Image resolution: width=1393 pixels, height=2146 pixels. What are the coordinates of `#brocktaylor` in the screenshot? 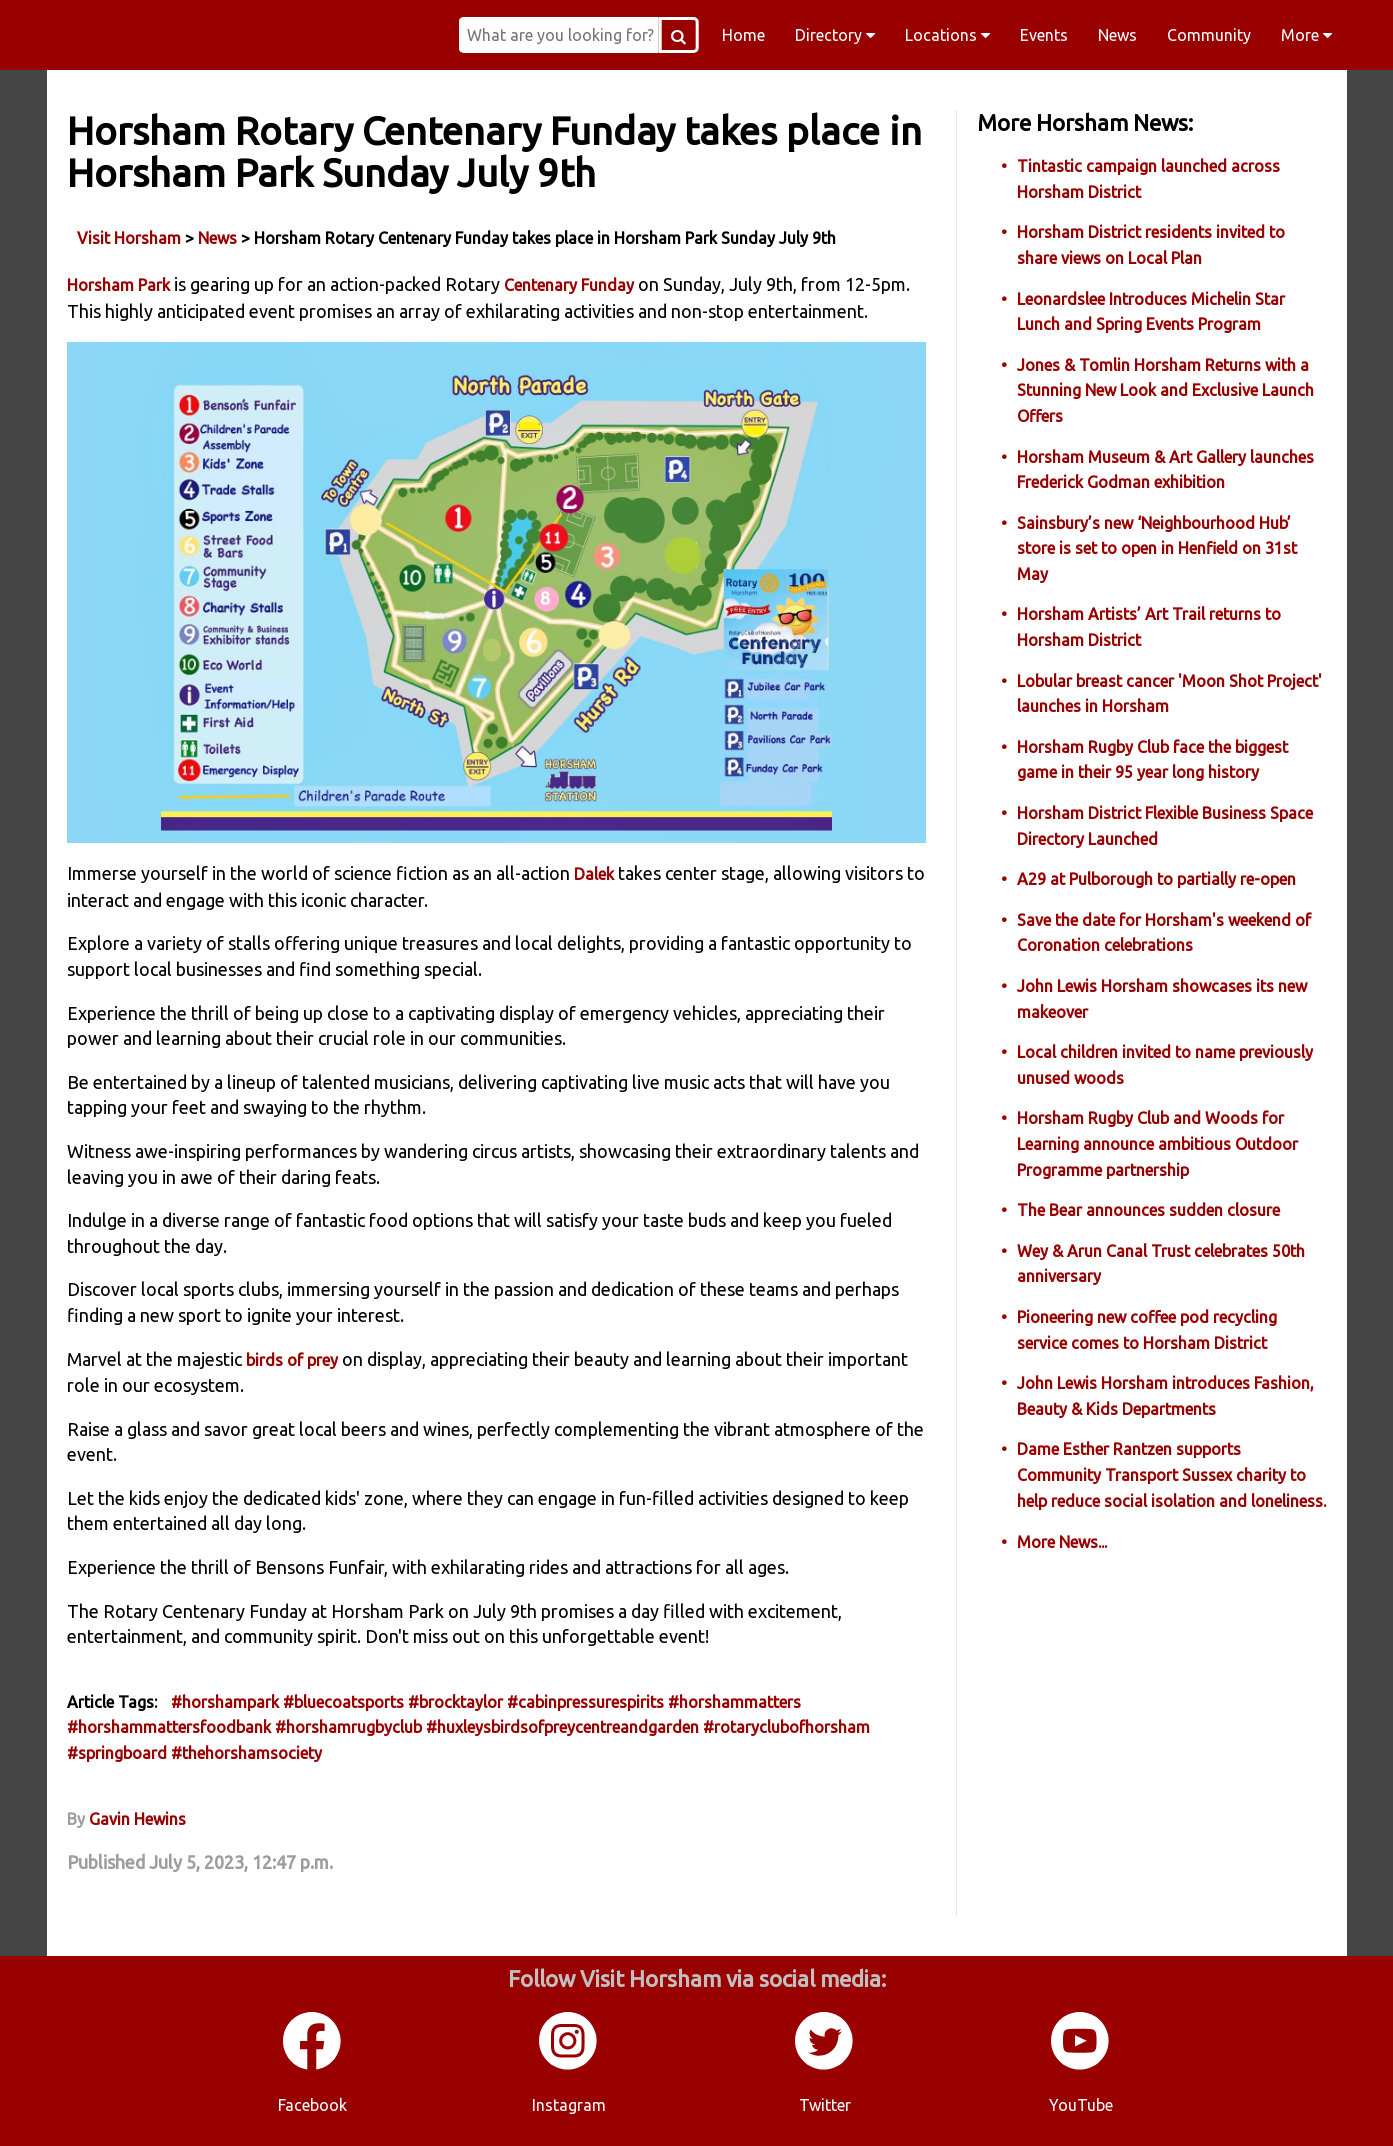 It's located at (455, 1702).